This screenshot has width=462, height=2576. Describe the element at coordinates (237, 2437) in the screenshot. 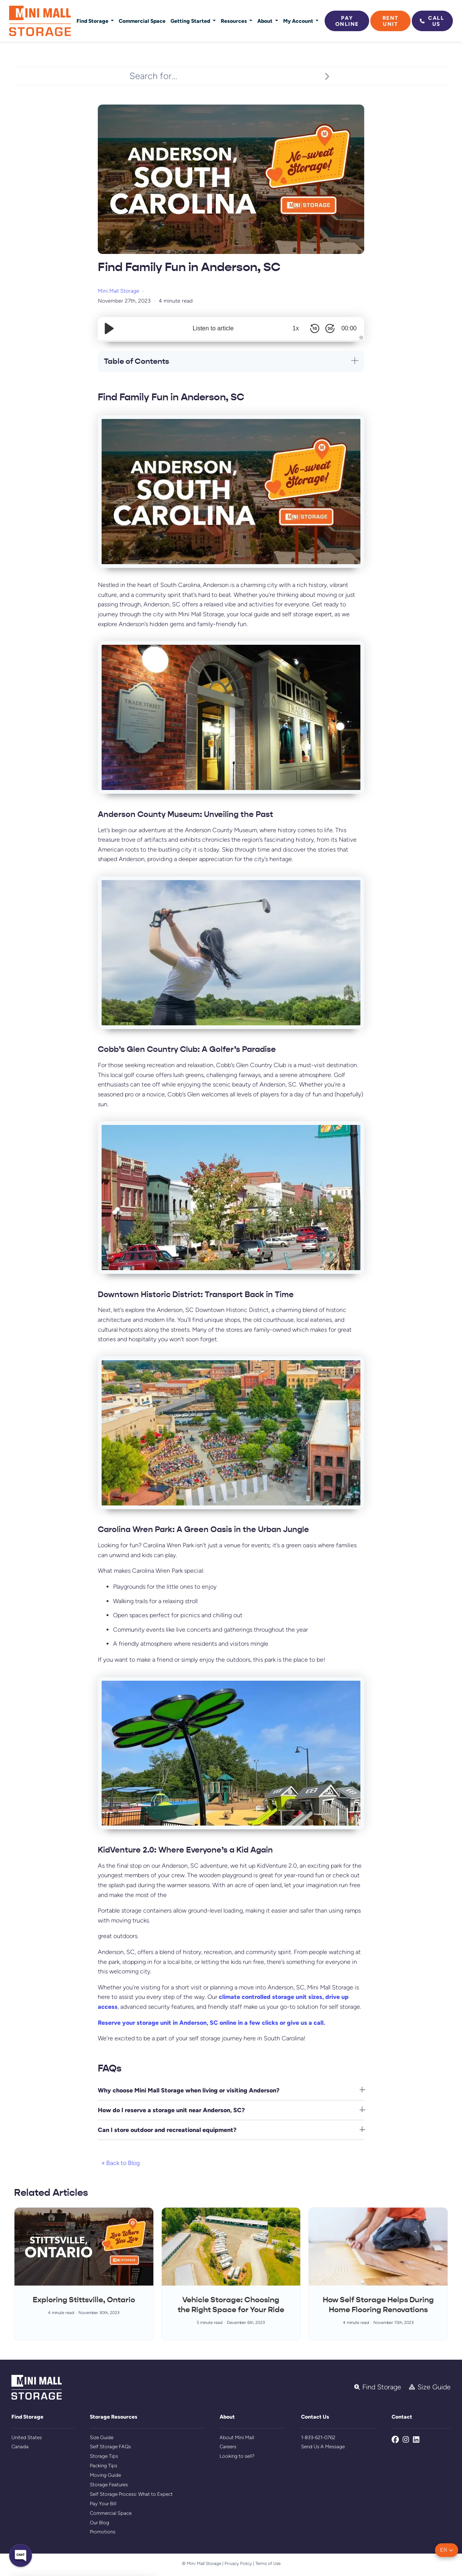

I see `About Mini Mall` at that location.